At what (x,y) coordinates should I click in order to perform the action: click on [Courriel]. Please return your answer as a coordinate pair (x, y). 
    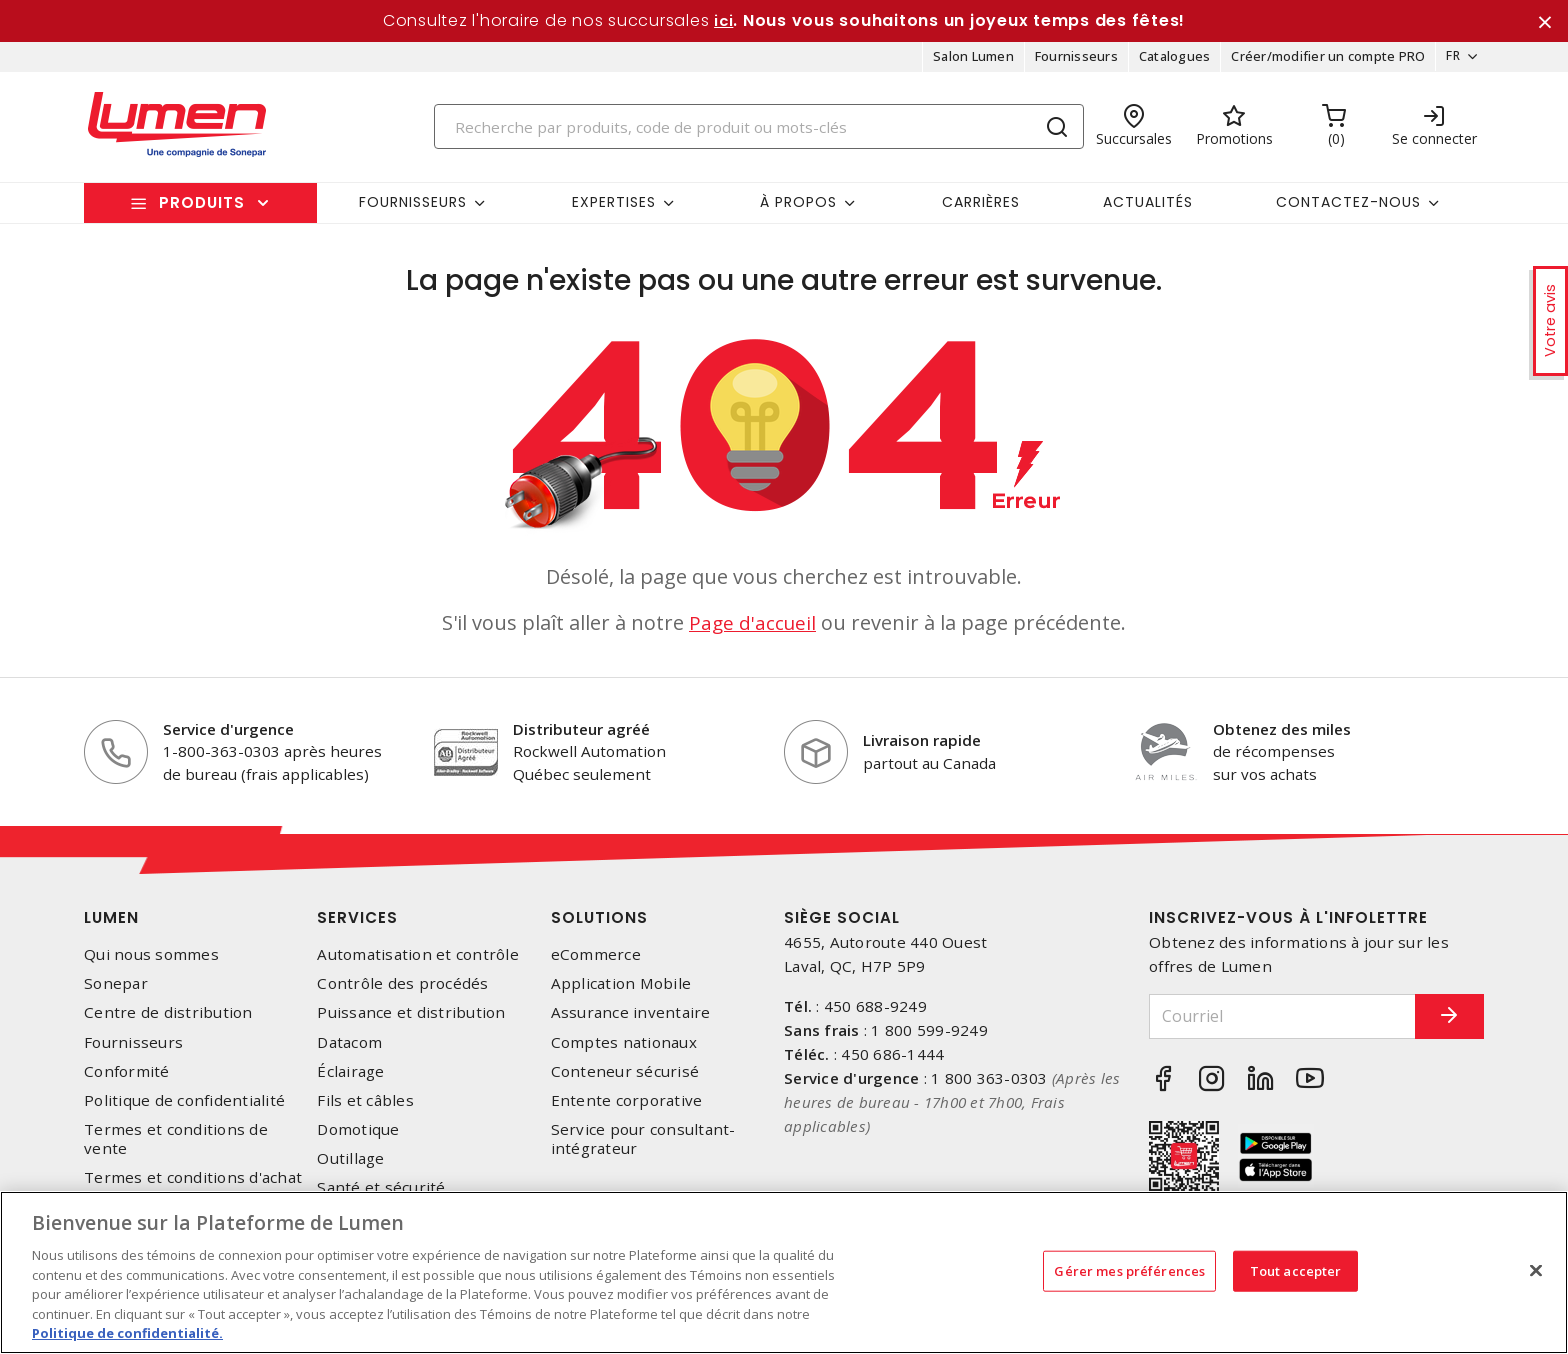
    Looking at the image, I should click on (1267, 1023).